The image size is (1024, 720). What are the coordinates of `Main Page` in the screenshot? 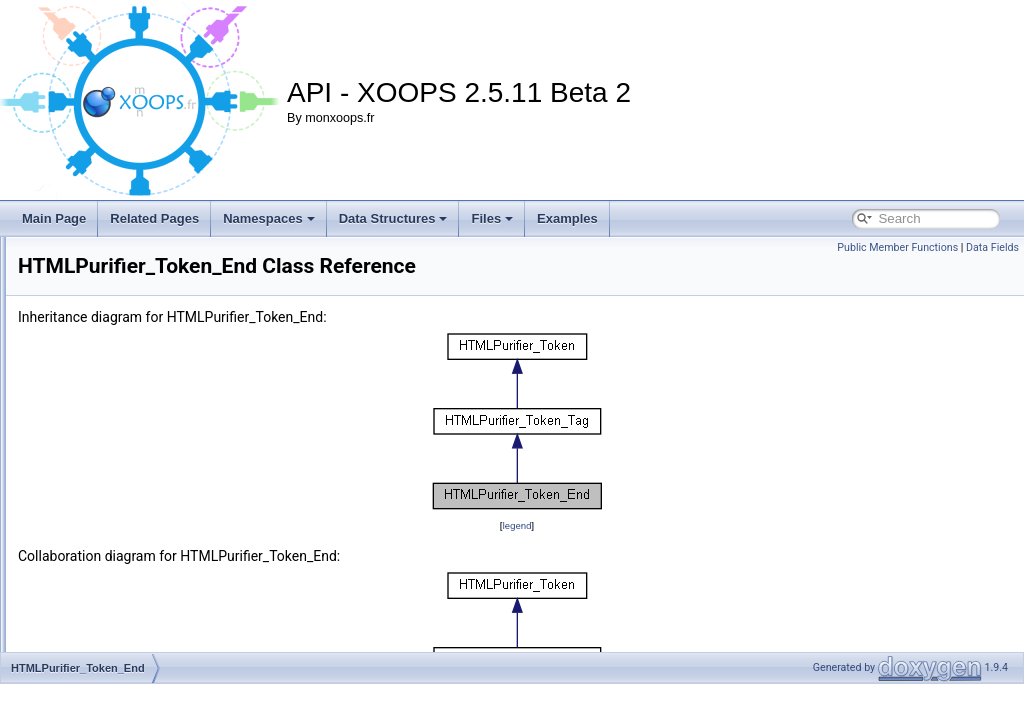 It's located at (54, 218).